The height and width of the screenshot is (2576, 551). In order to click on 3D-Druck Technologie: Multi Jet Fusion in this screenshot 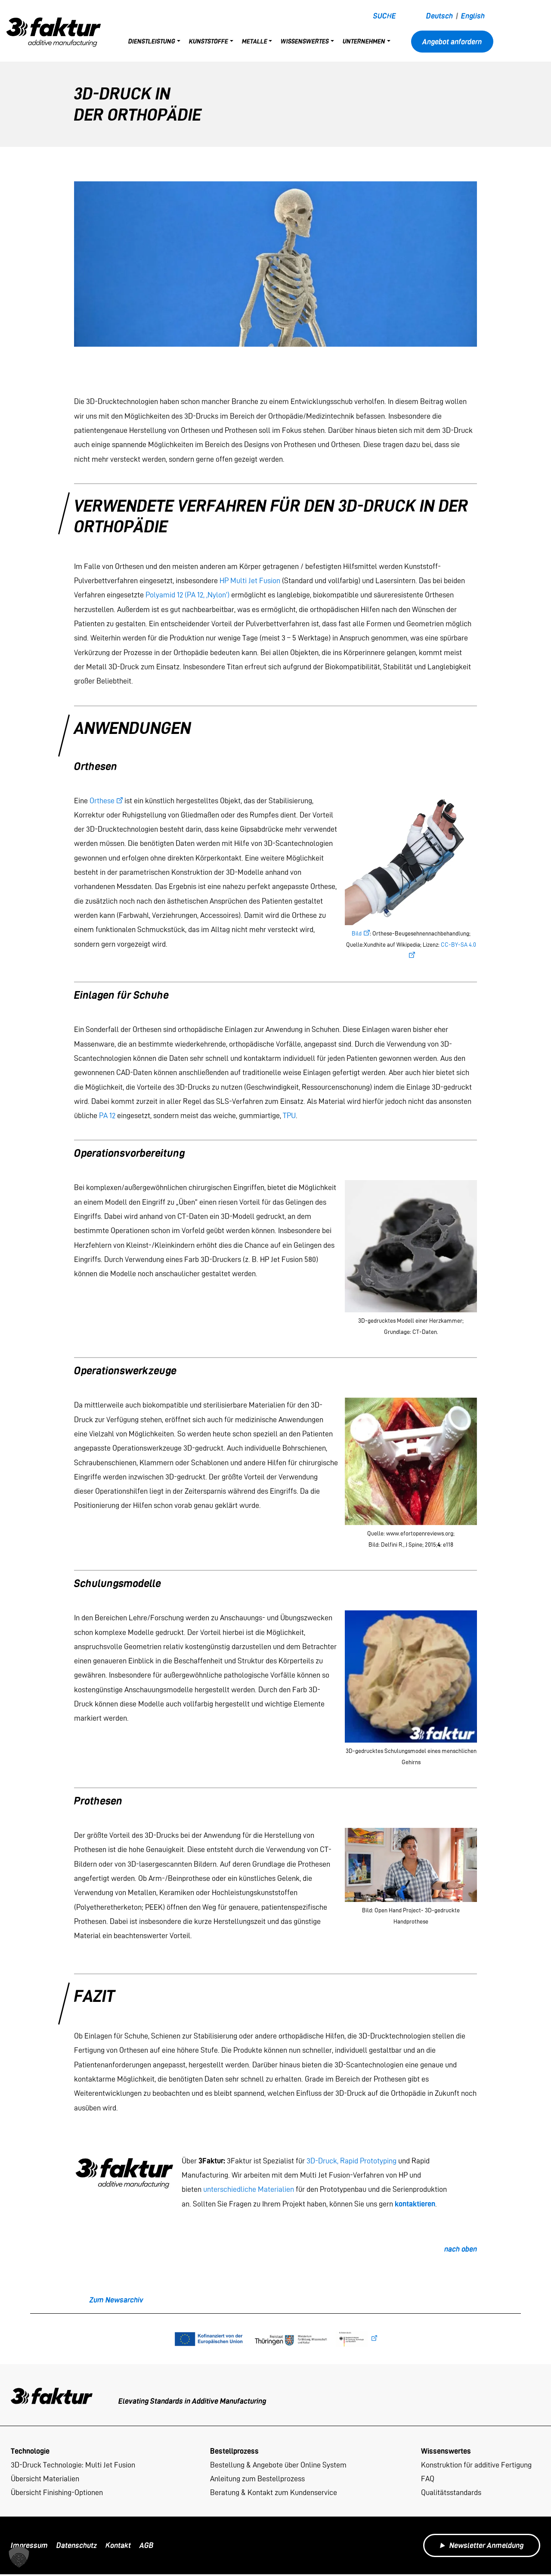, I will do `click(73, 2465)`.